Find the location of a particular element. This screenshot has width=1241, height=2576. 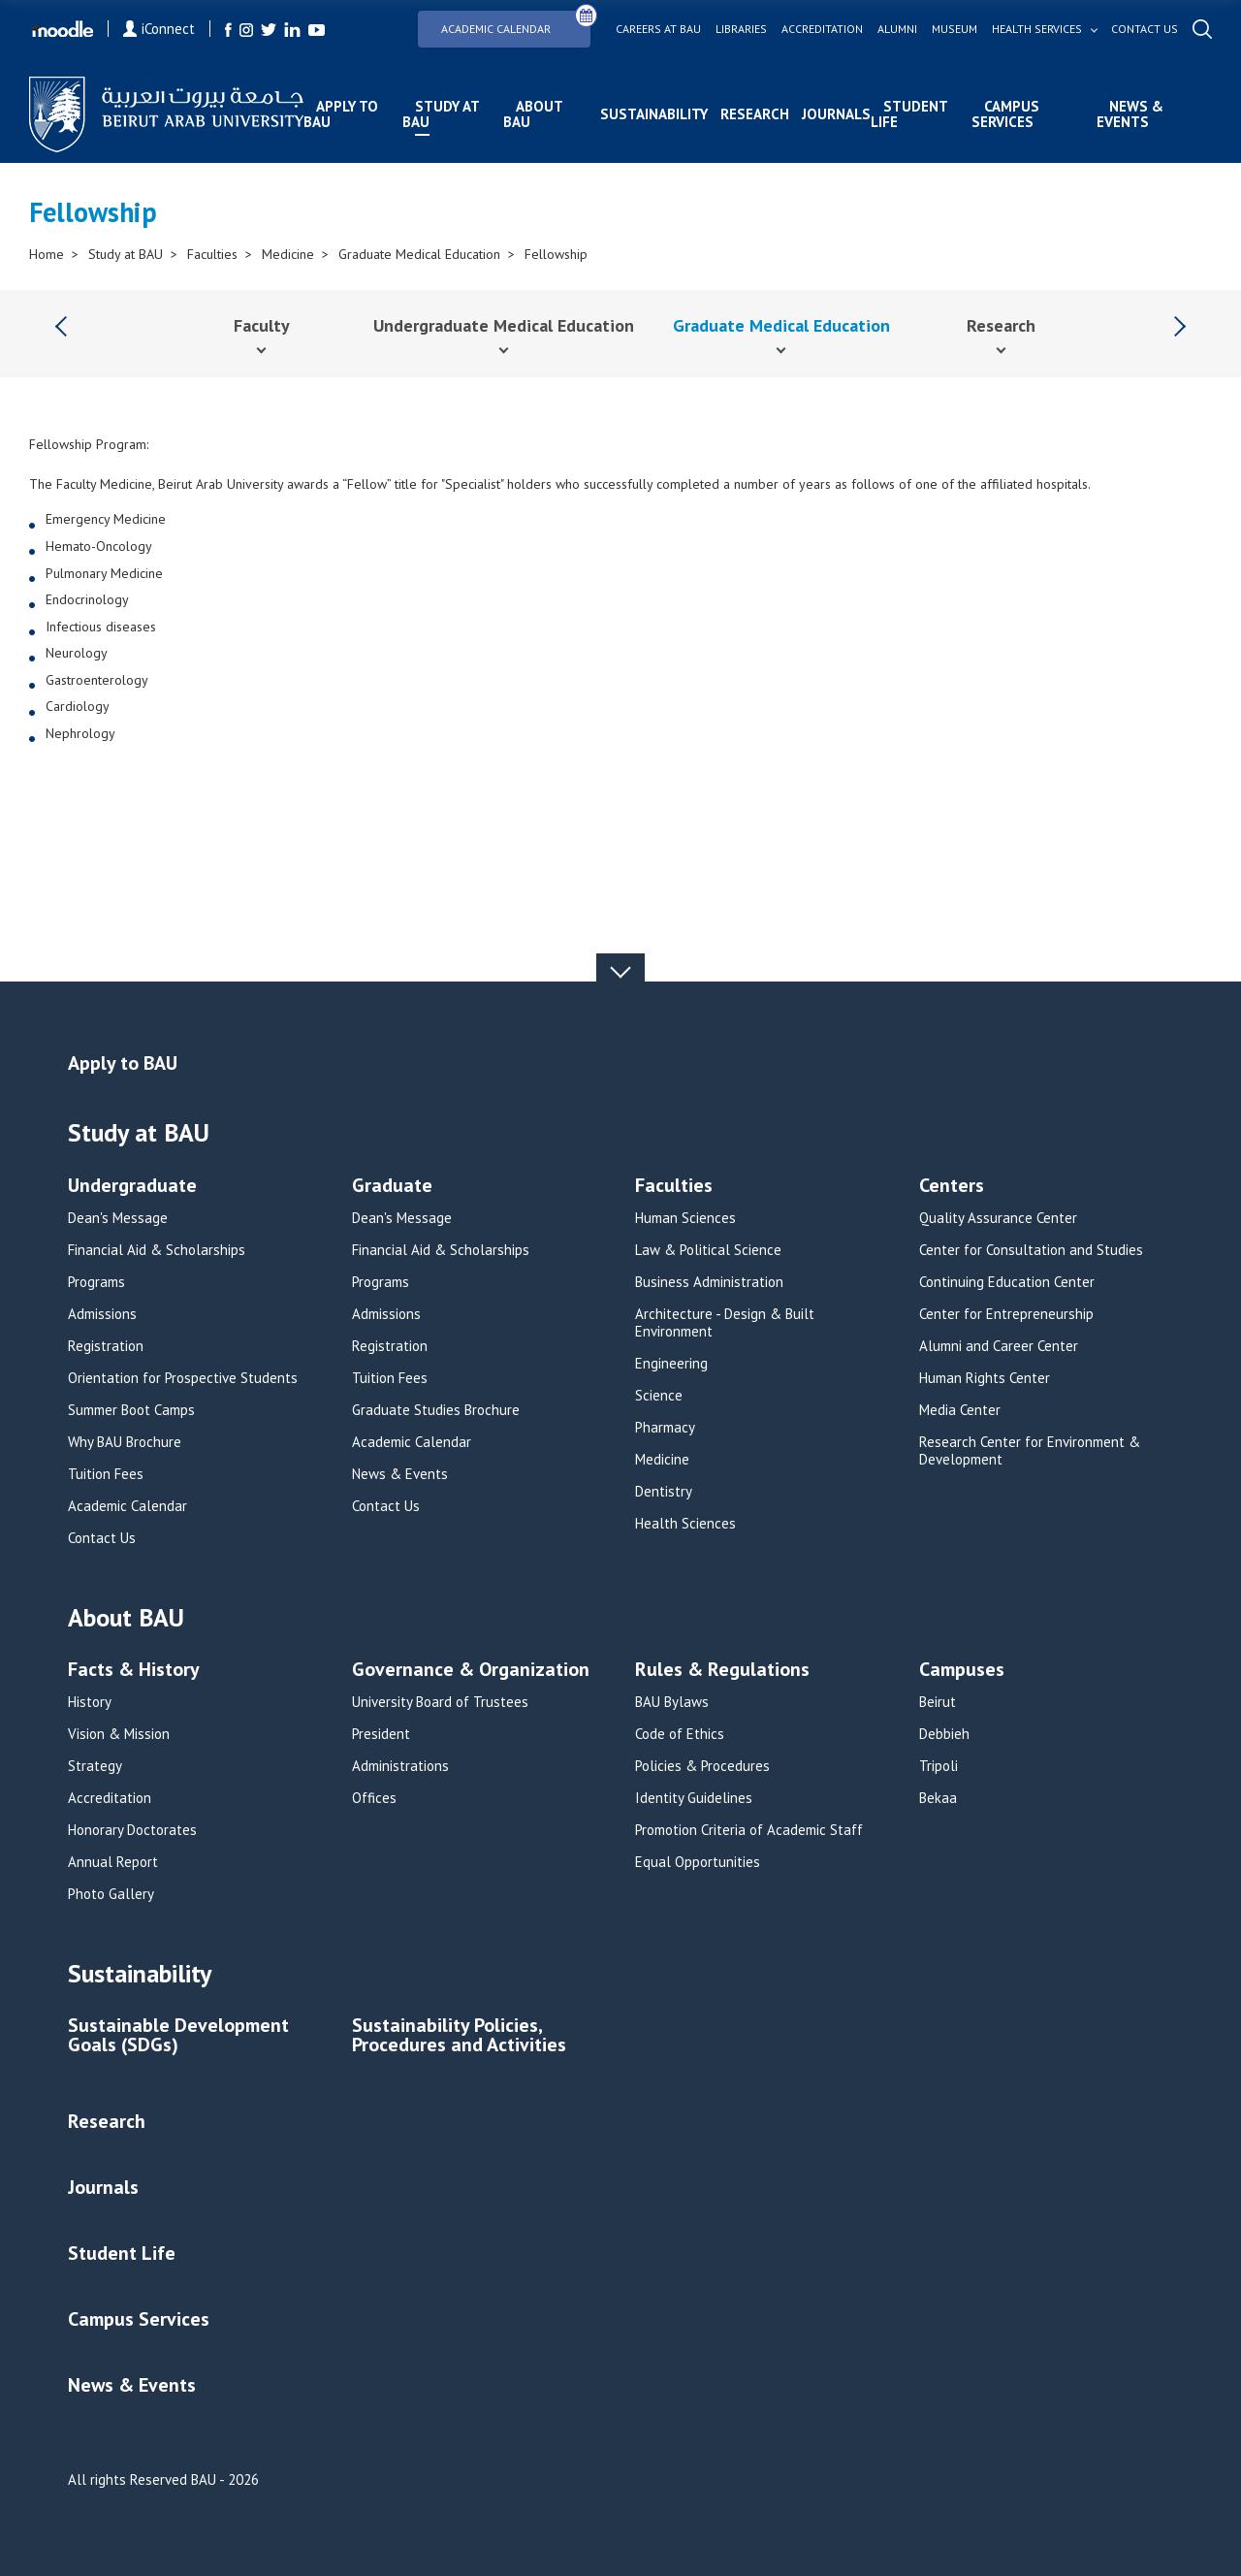

Identity Guidelines is located at coordinates (693, 1798).